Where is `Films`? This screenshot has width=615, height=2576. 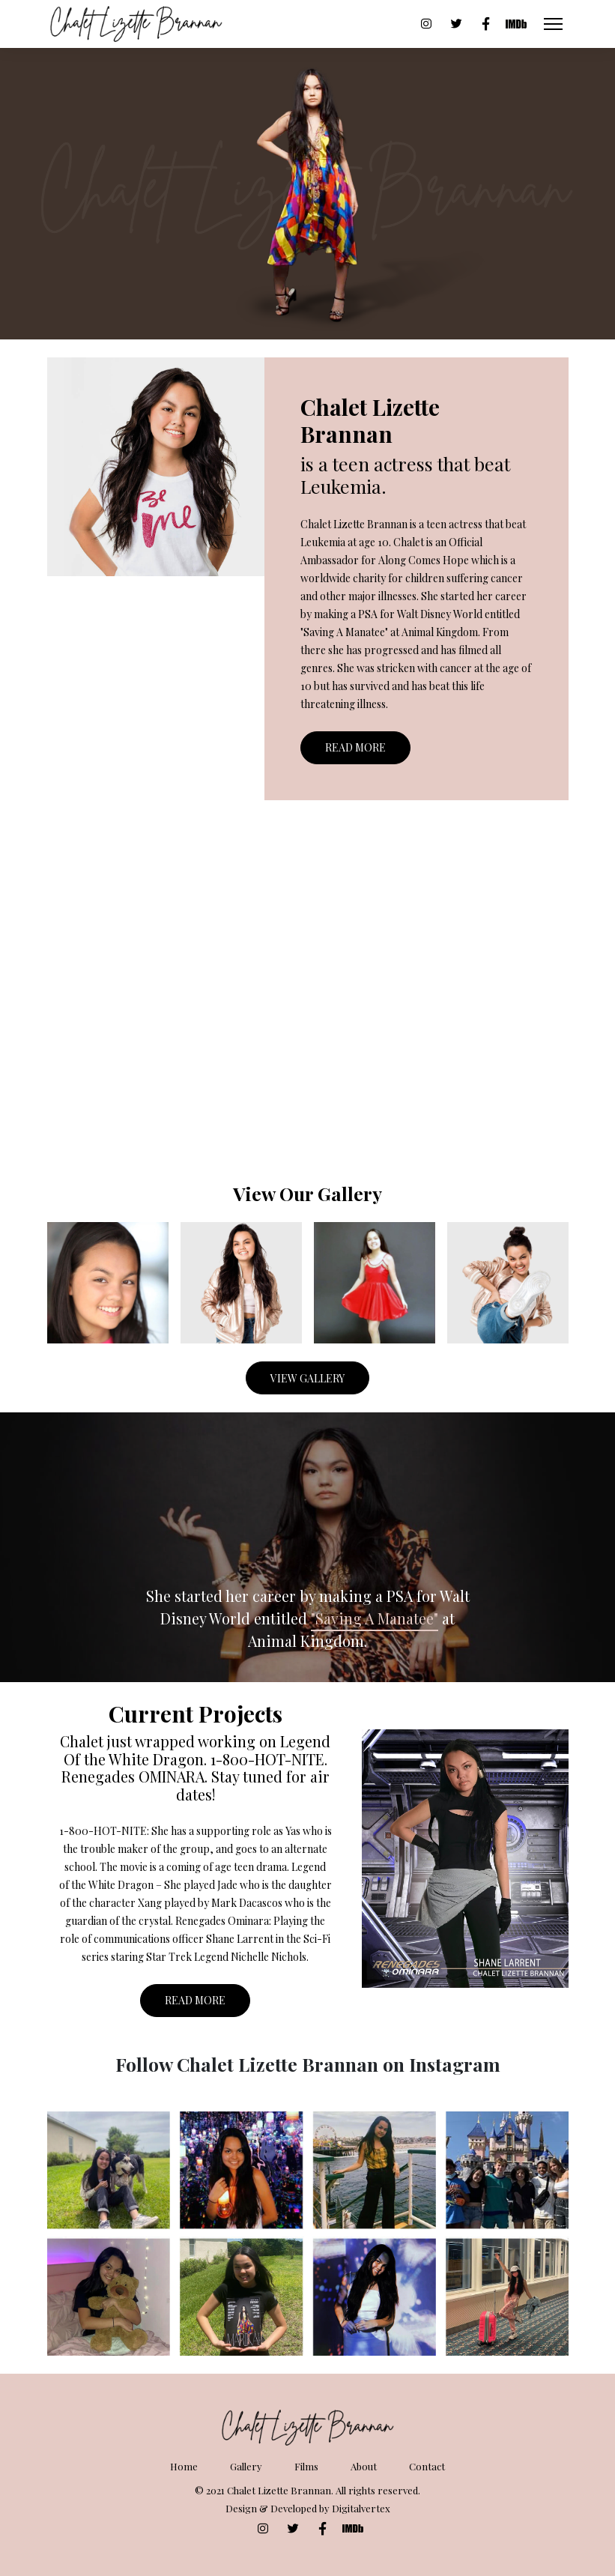
Films is located at coordinates (306, 2466).